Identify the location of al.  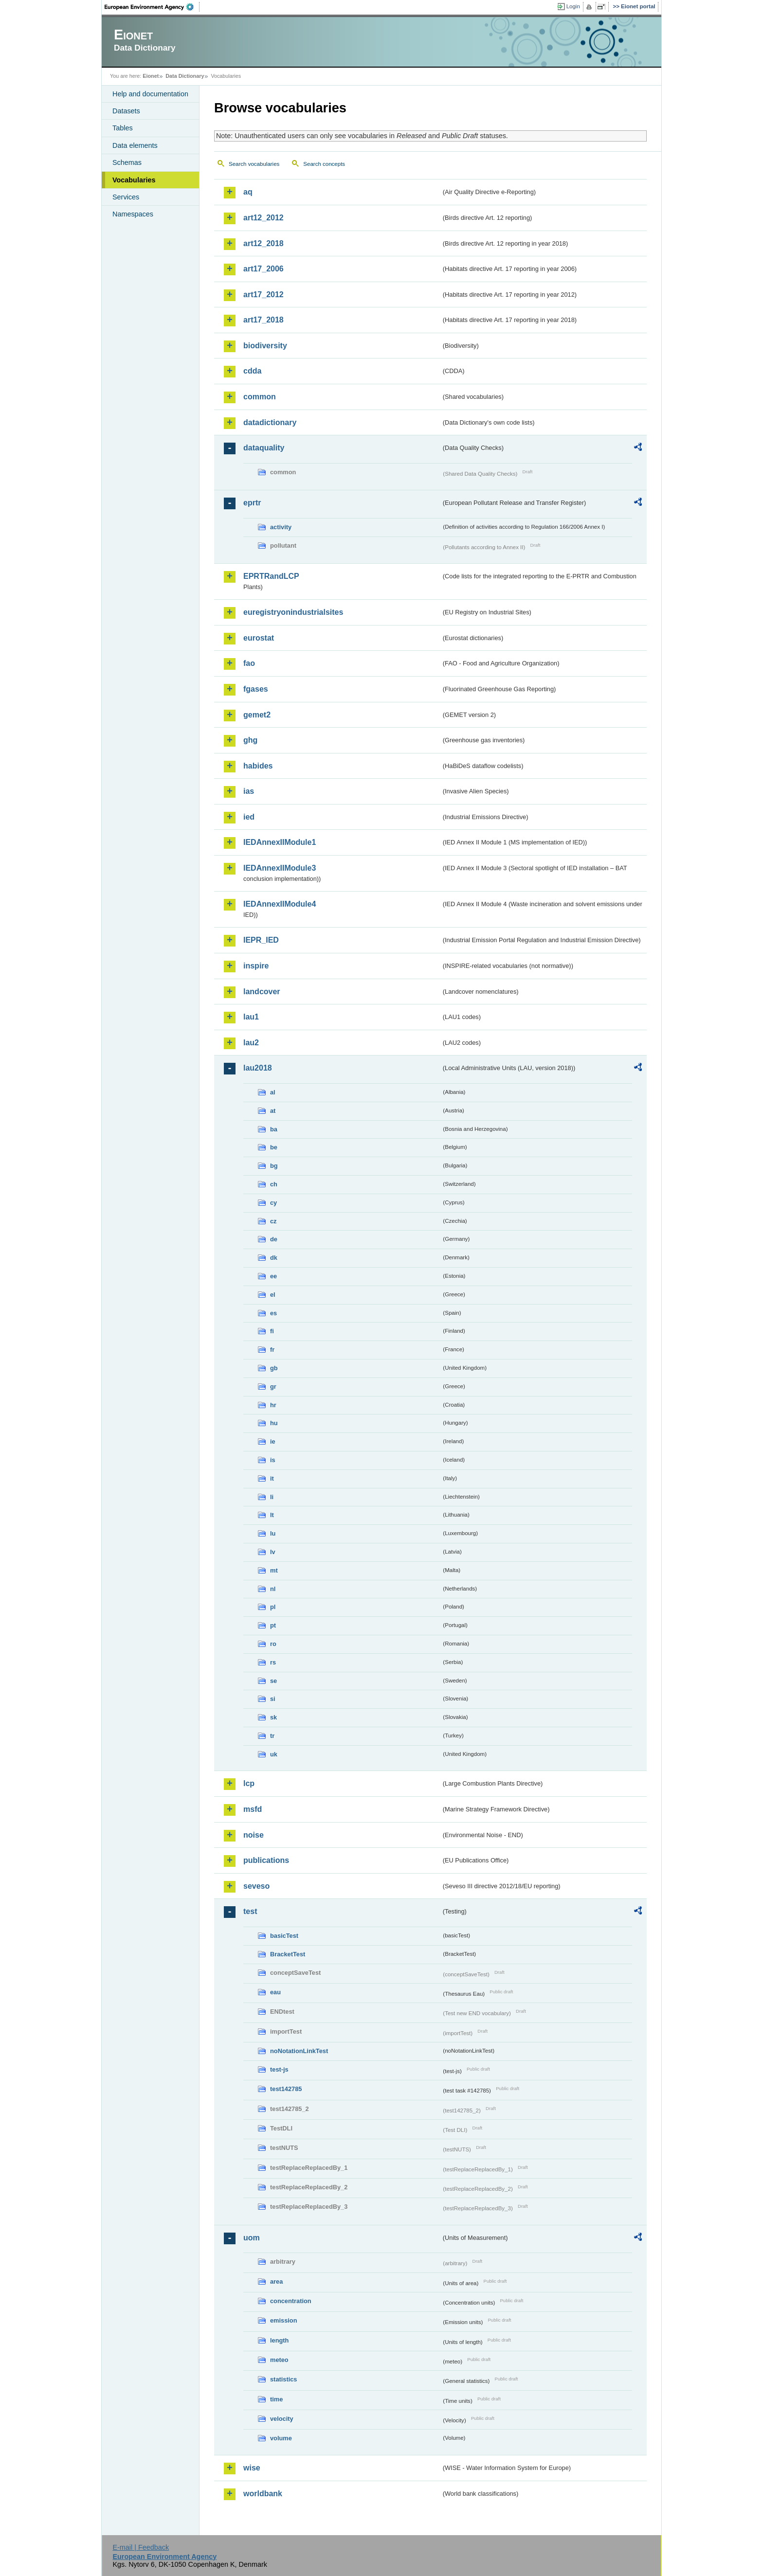
(272, 1092).